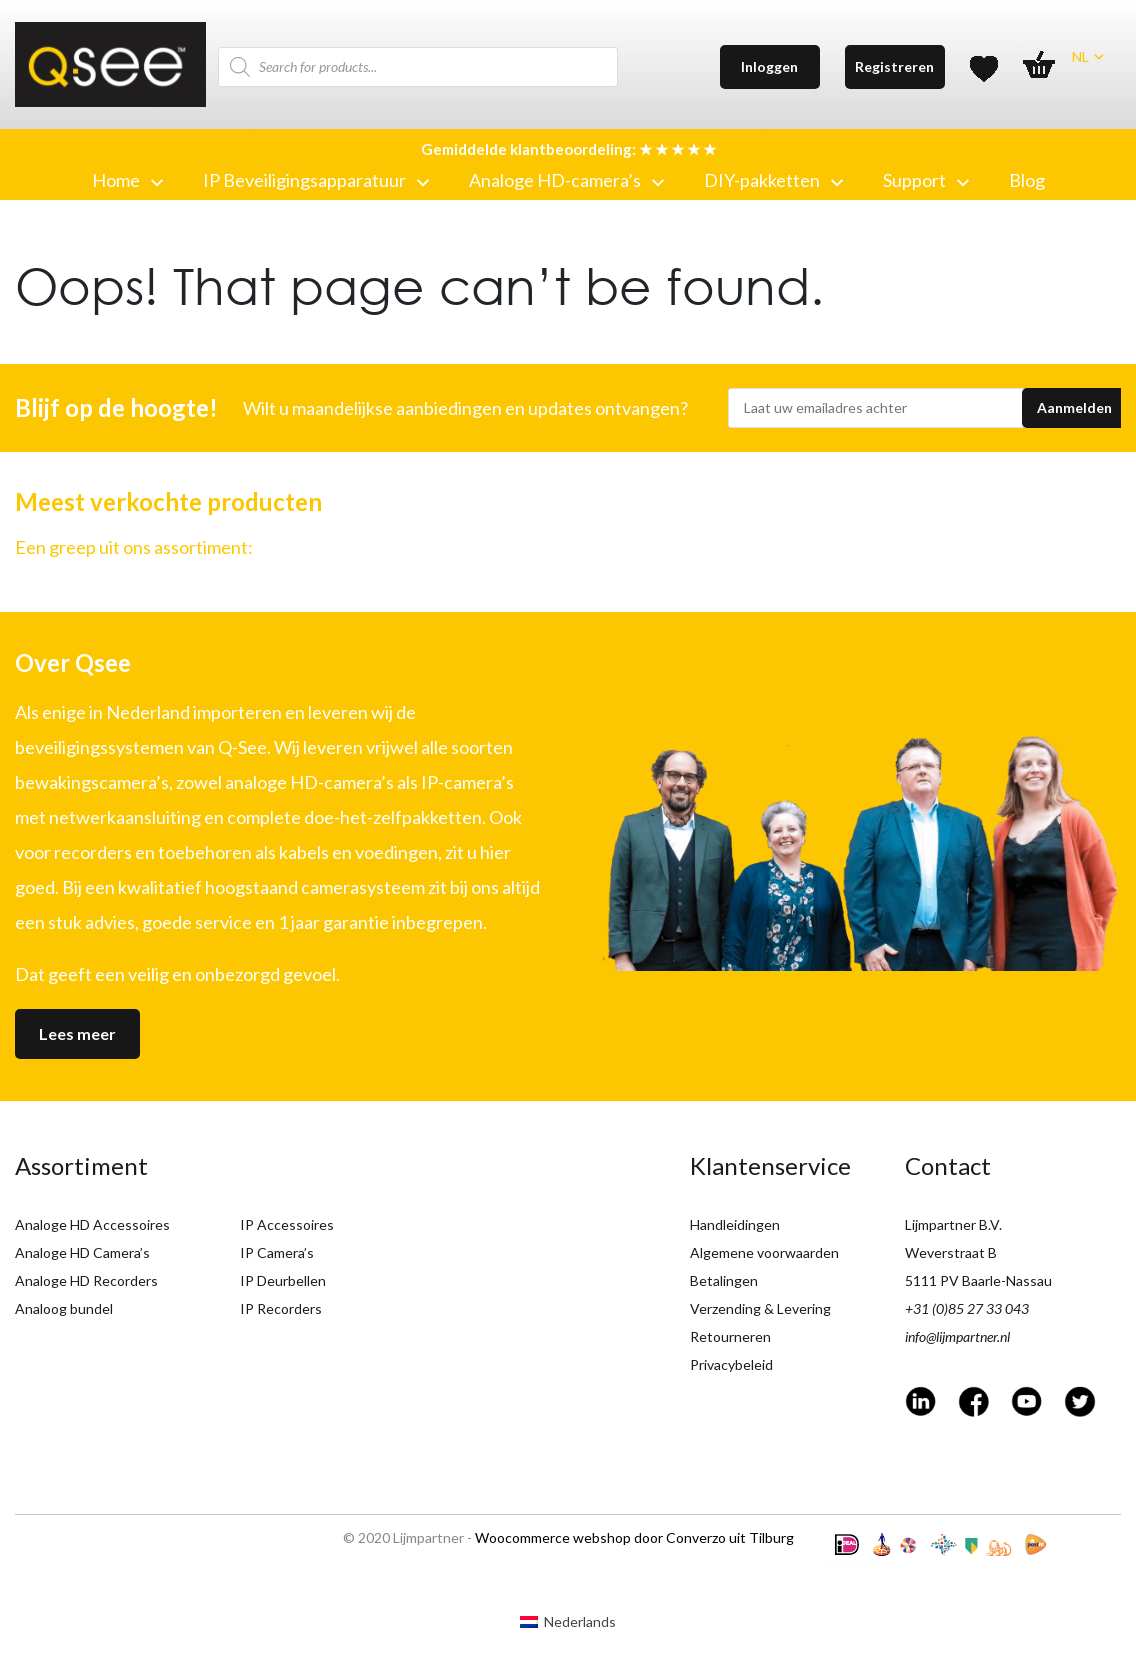  What do you see at coordinates (287, 1224) in the screenshot?
I see `IP Accessoires` at bounding box center [287, 1224].